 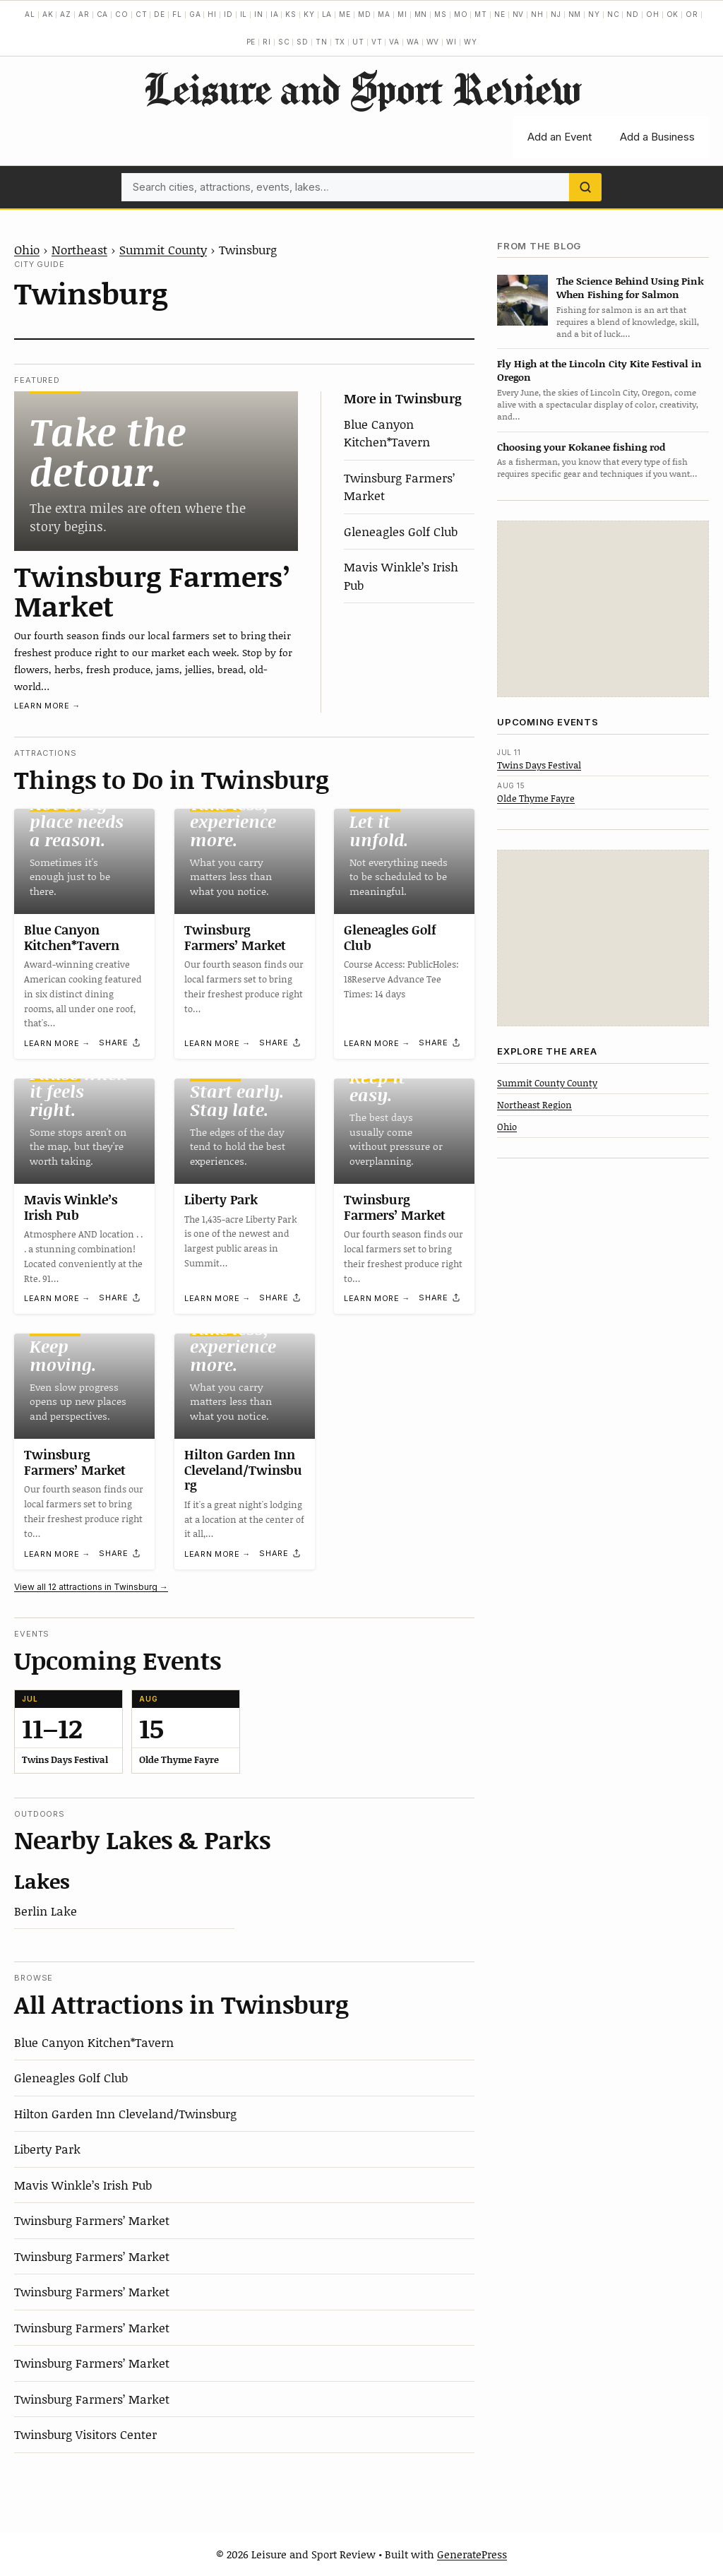 What do you see at coordinates (47, 706) in the screenshot?
I see `Learn more →` at bounding box center [47, 706].